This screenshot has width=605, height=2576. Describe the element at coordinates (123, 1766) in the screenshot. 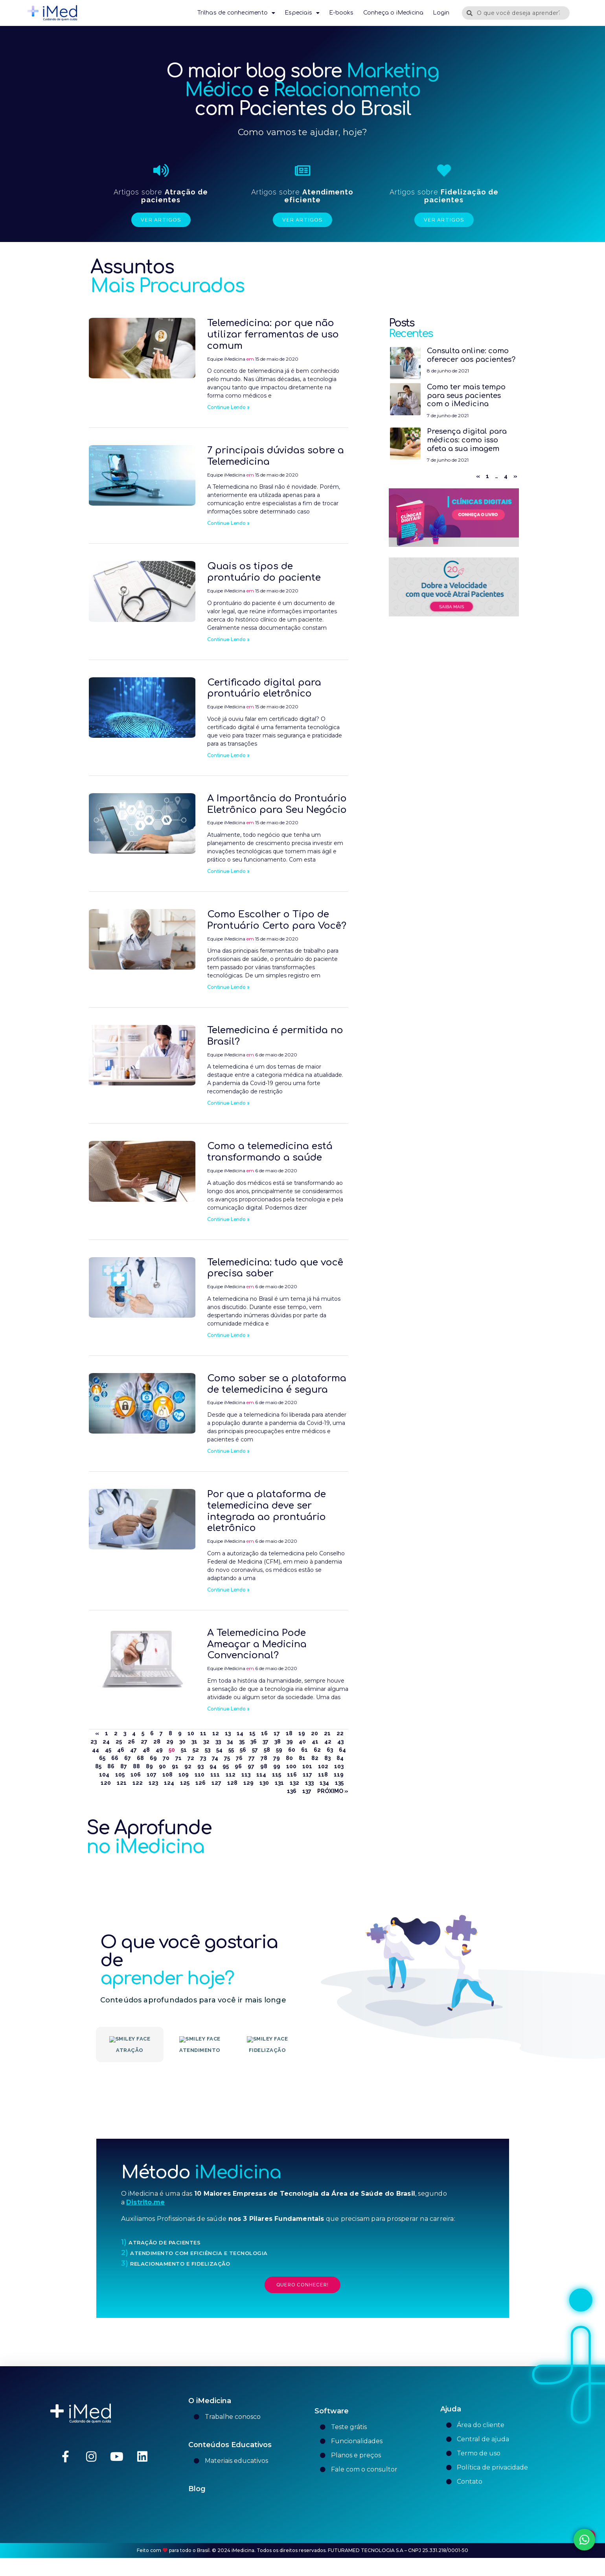

I see `87` at that location.